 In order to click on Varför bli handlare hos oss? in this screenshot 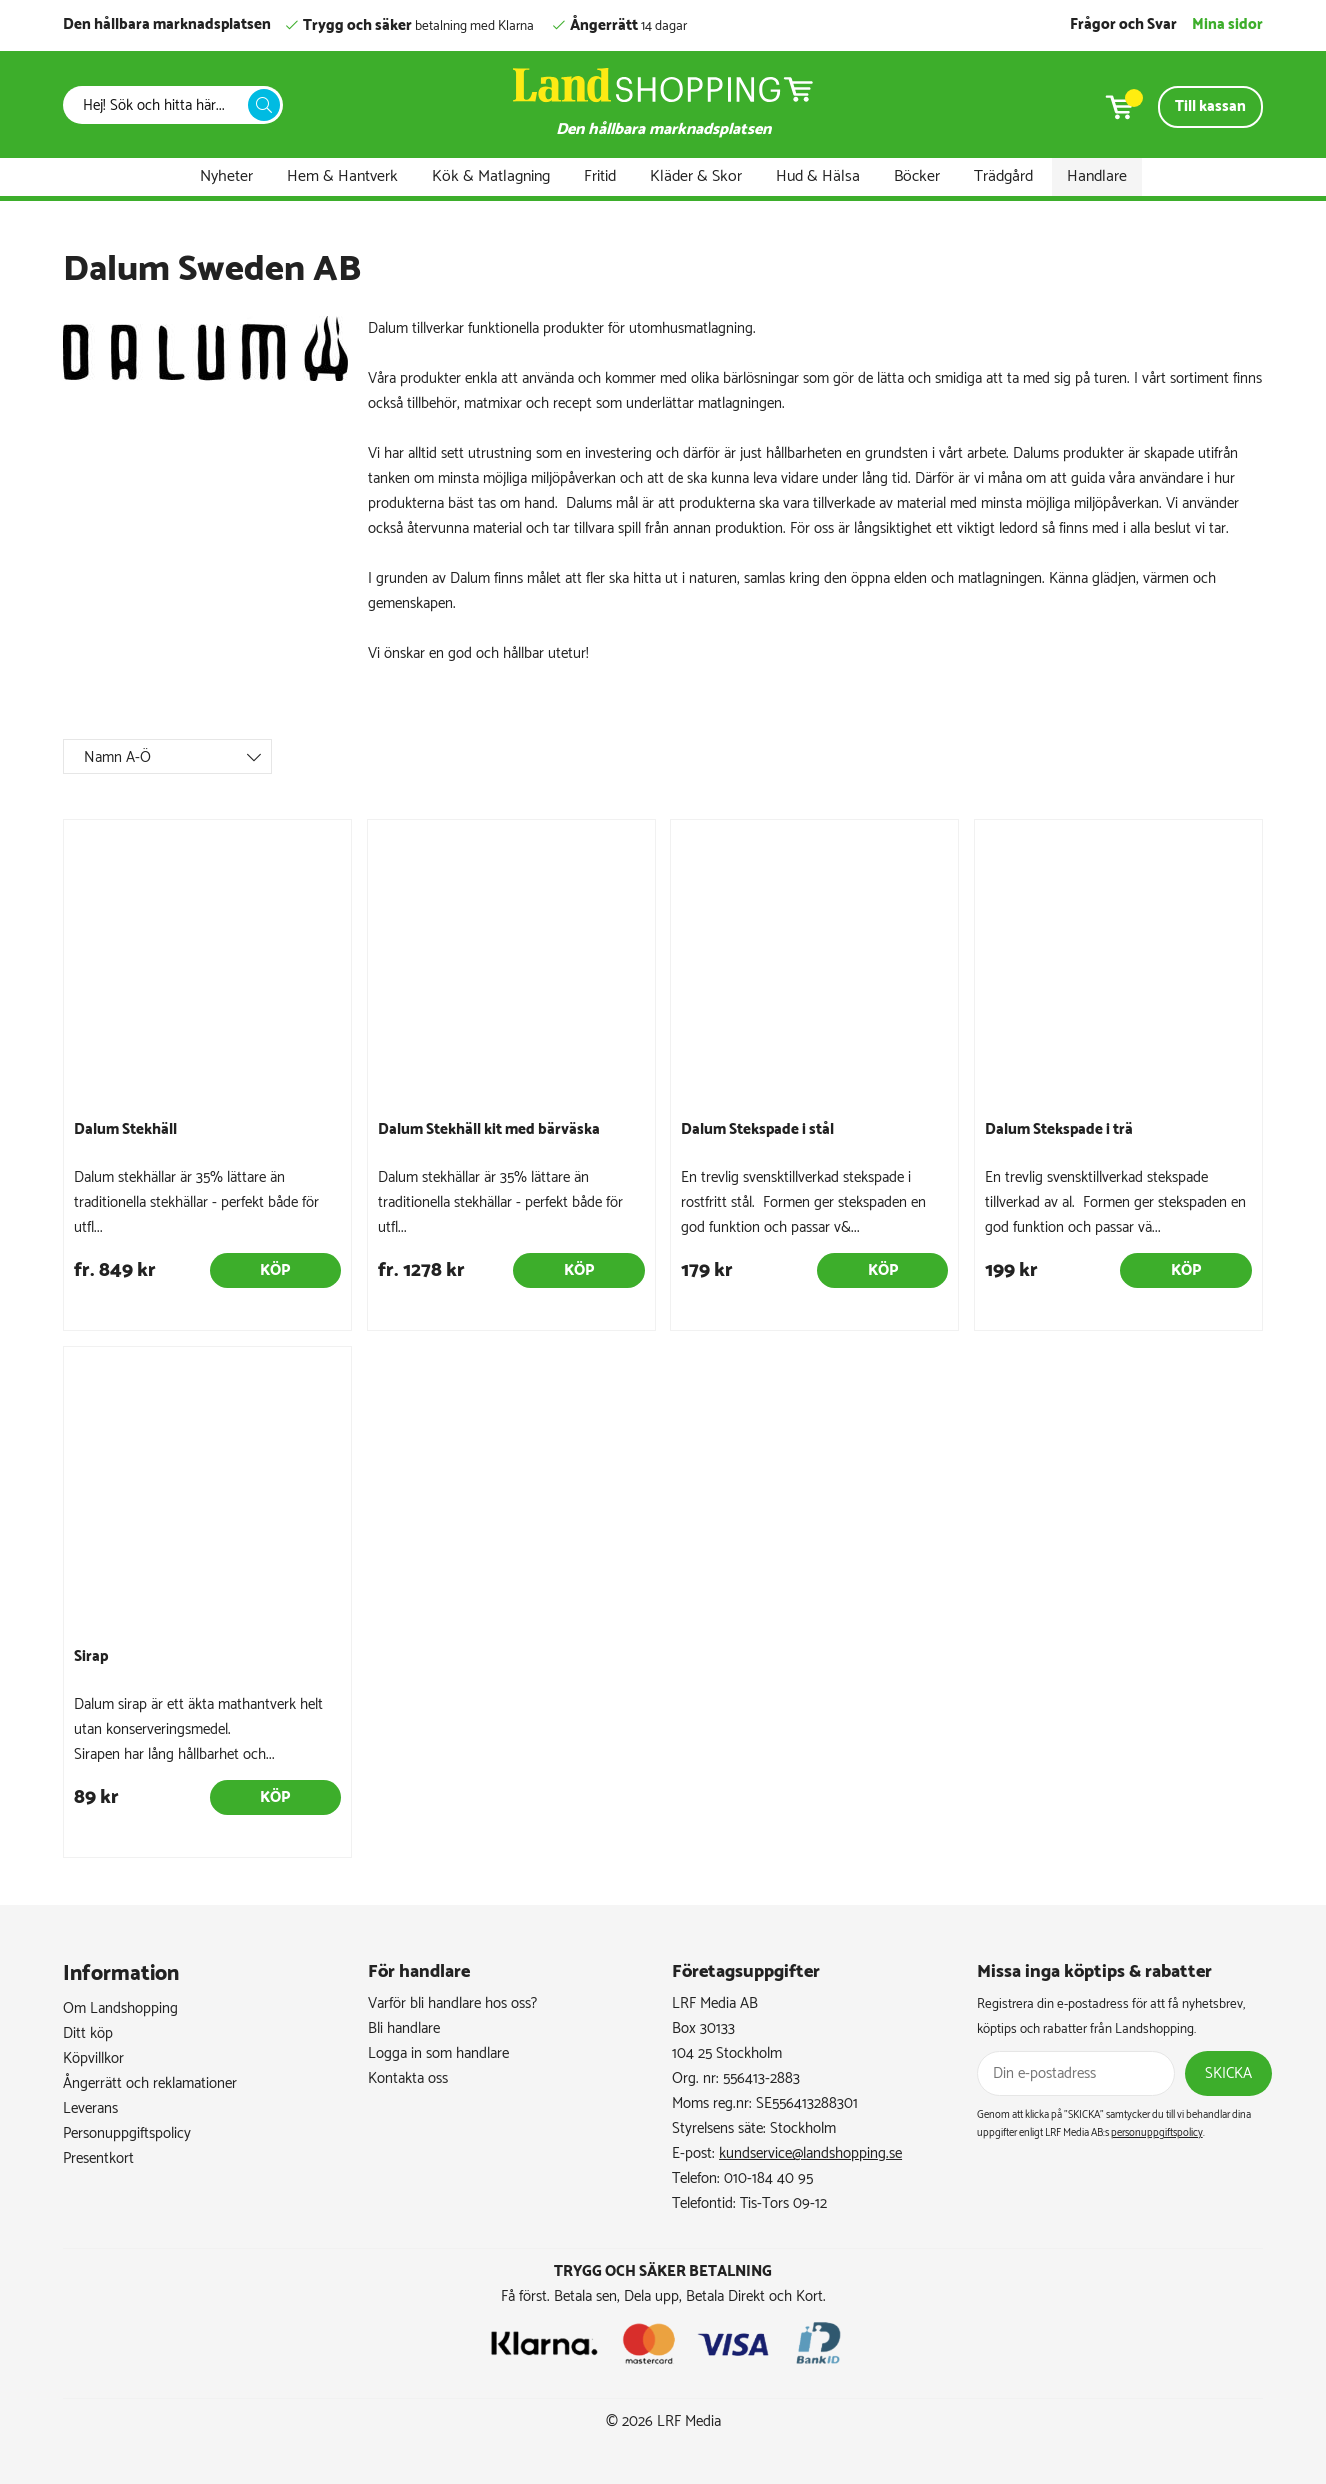, I will do `click(452, 2003)`.